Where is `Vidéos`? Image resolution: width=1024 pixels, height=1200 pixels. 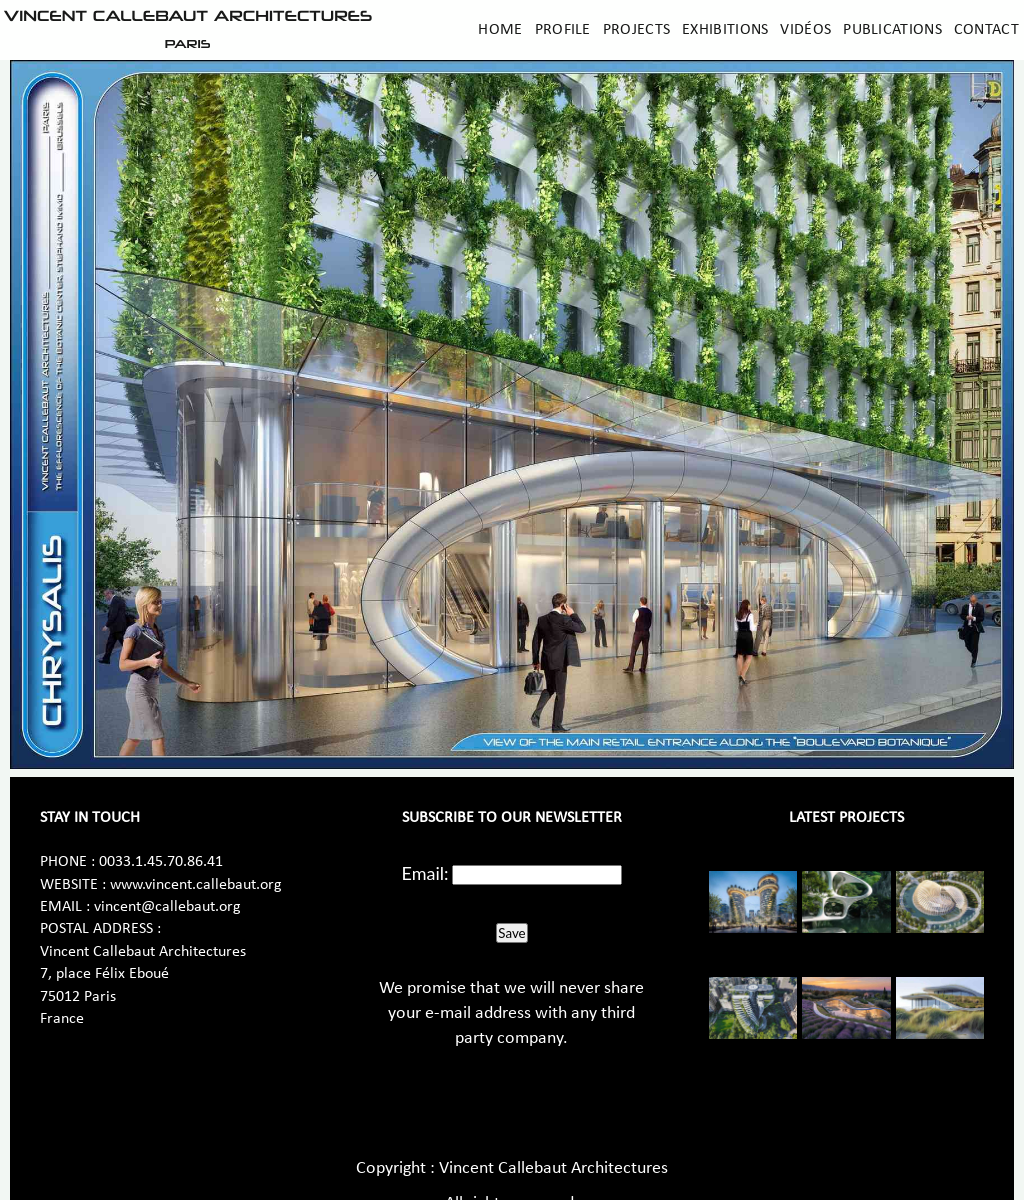 Vidéos is located at coordinates (805, 30).